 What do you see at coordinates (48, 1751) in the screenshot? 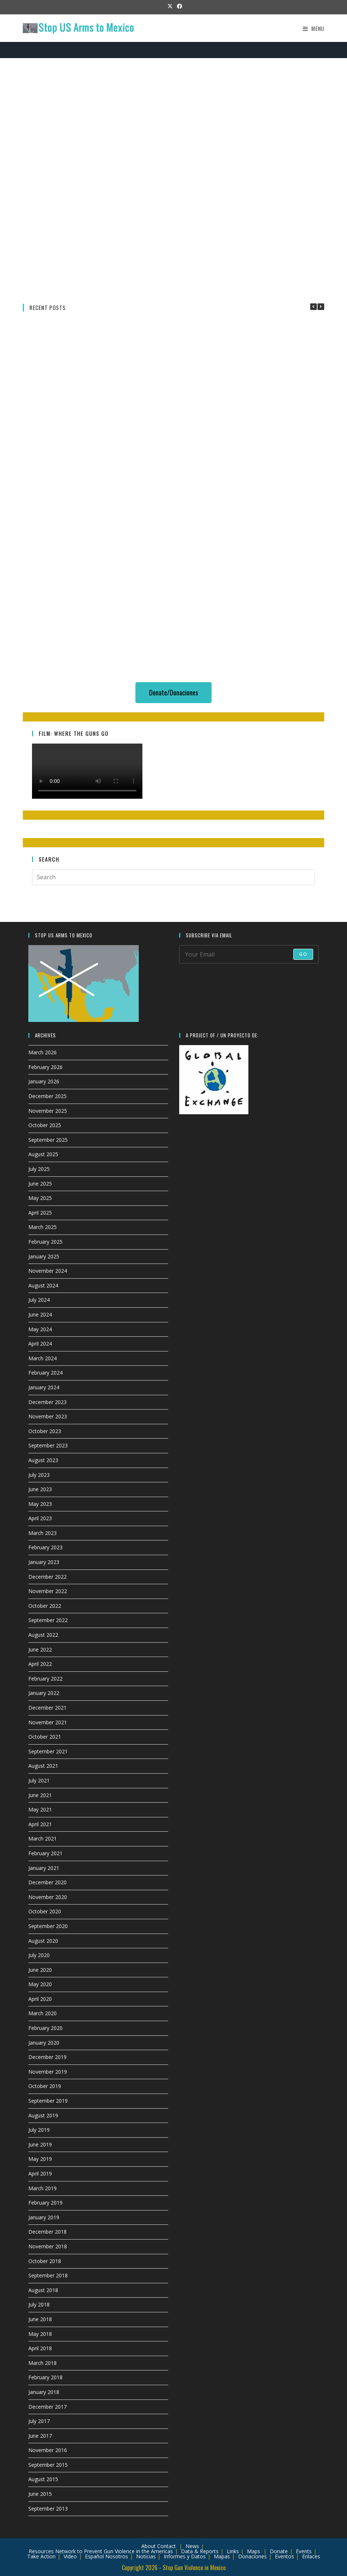
I see `September 2021` at bounding box center [48, 1751].